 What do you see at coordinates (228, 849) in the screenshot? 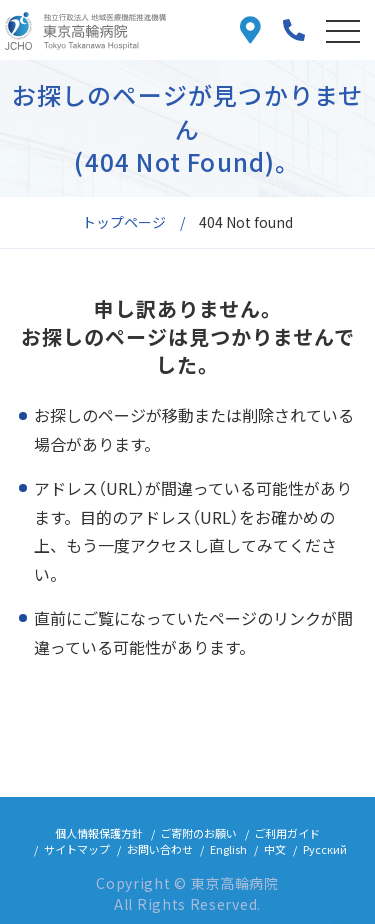
I see `English` at bounding box center [228, 849].